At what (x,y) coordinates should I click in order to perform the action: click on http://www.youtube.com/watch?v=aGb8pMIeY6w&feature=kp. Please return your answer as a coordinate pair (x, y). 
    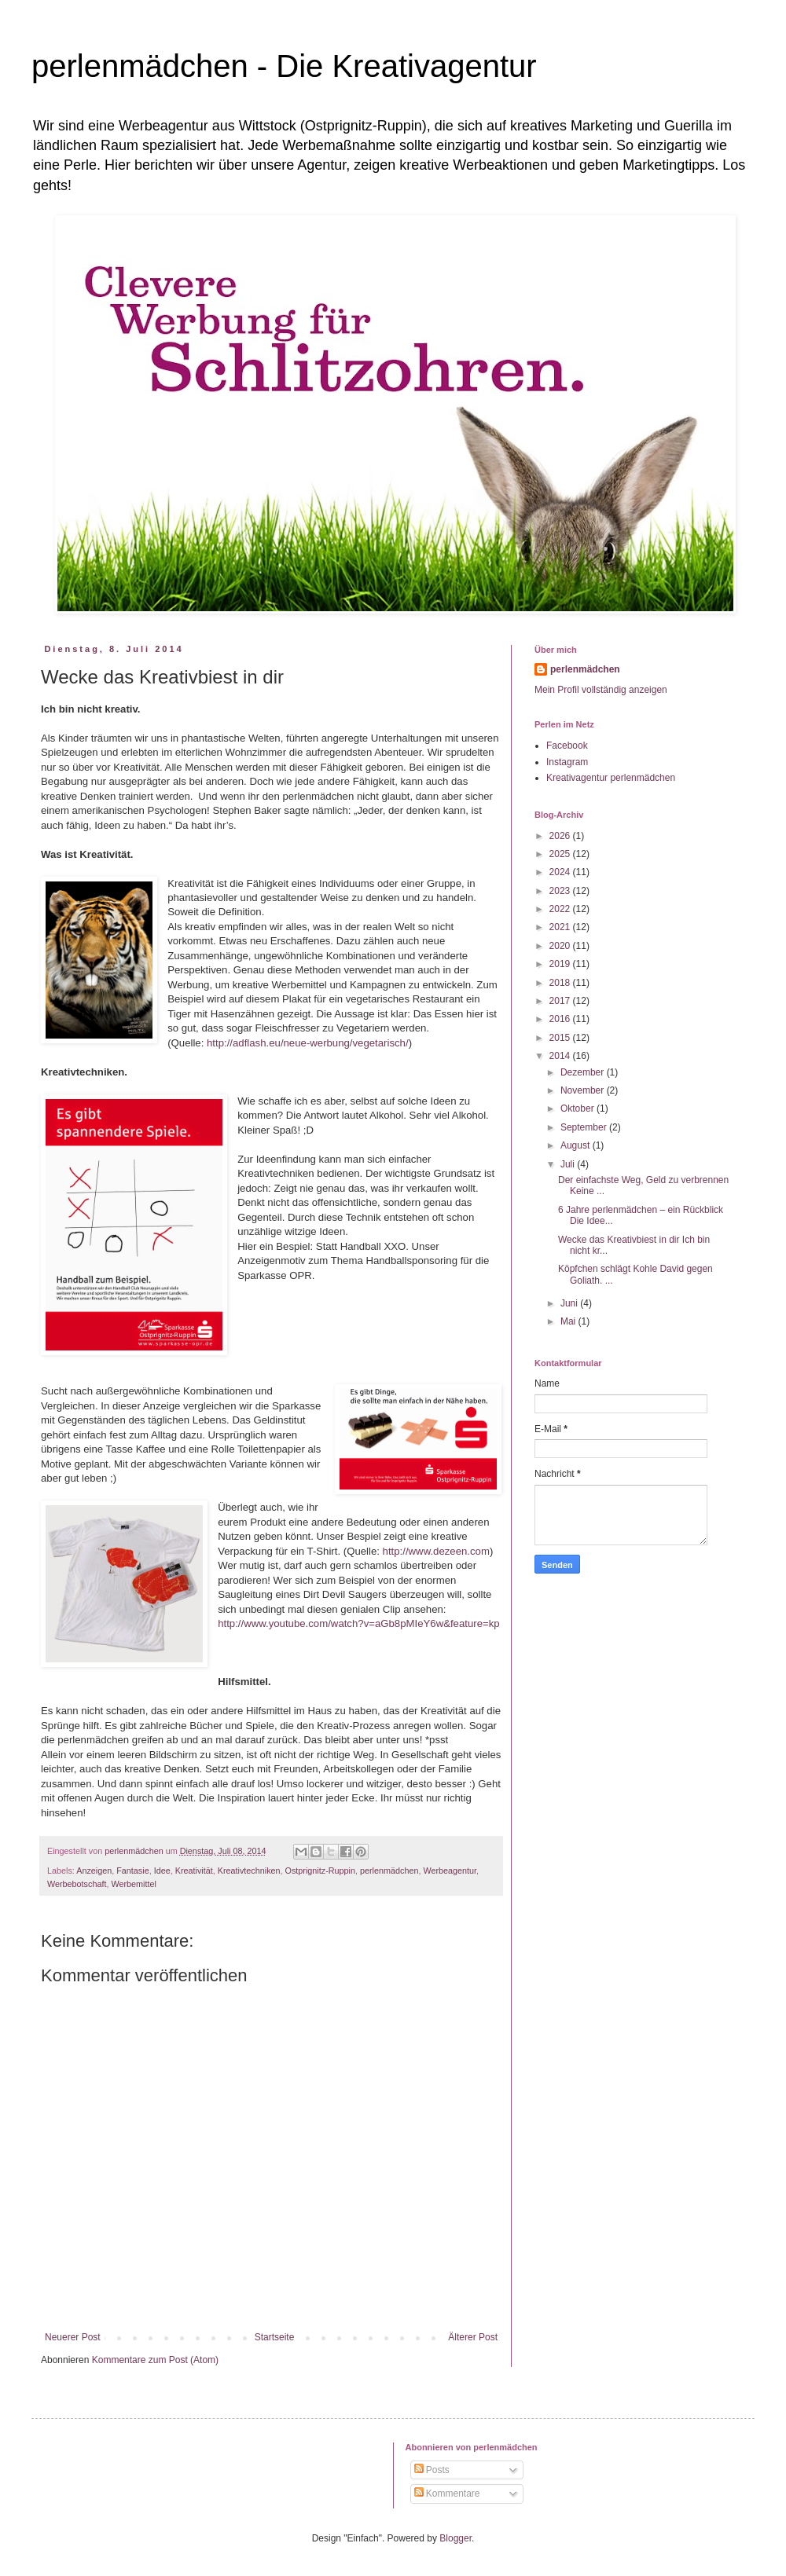
    Looking at the image, I should click on (358, 1623).